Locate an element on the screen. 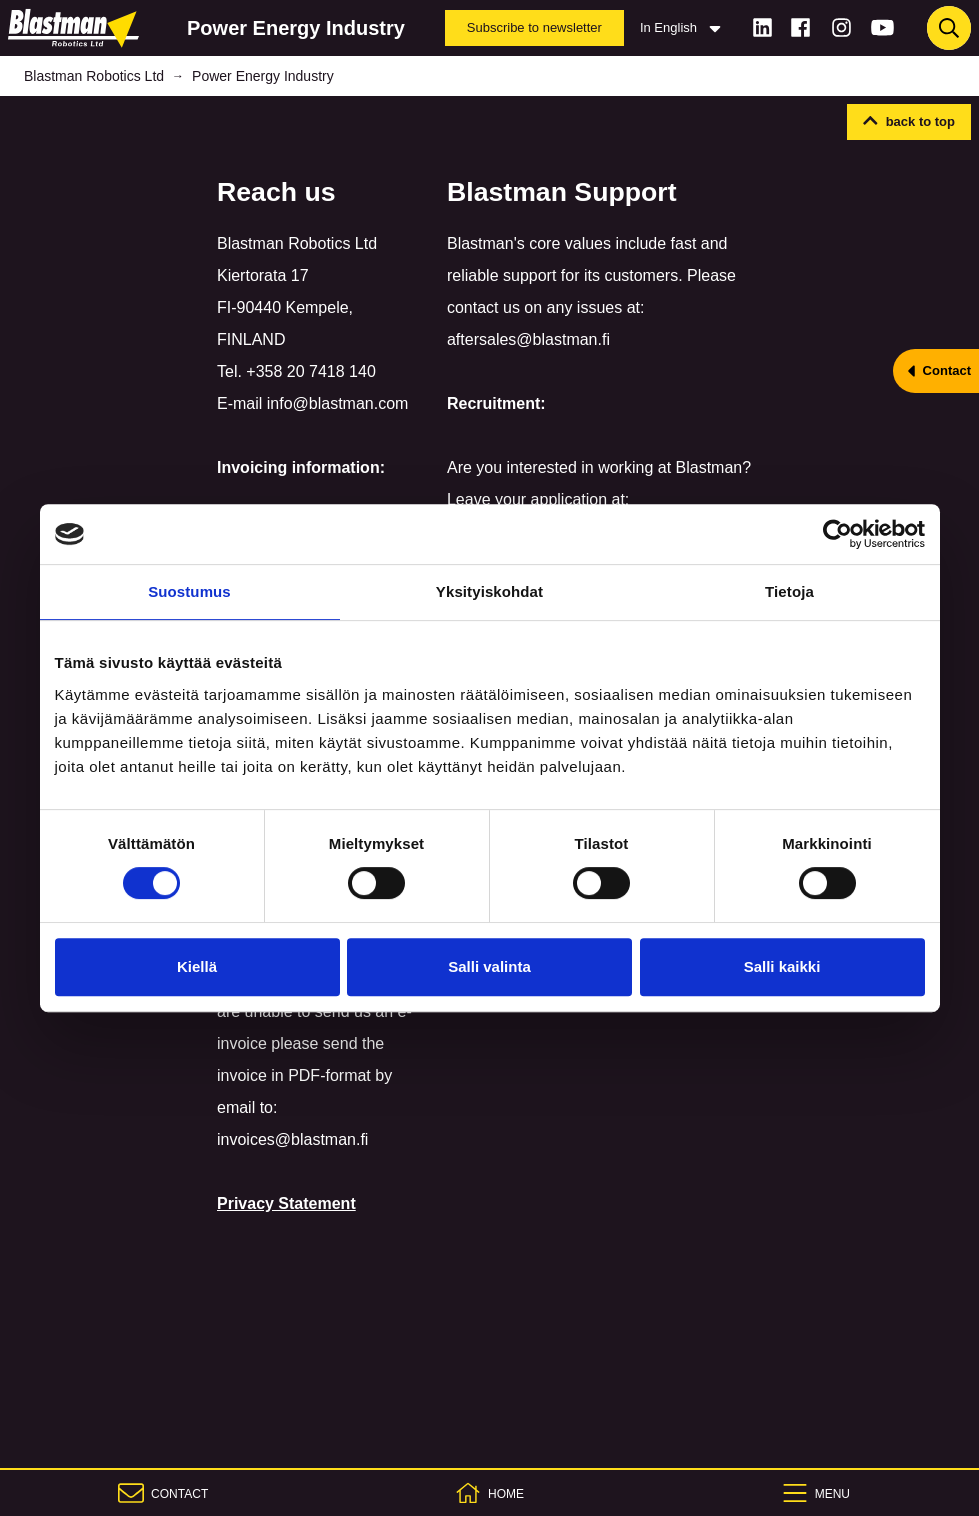 This screenshot has width=979, height=1516. Tietoja [tab] is located at coordinates (789, 591).